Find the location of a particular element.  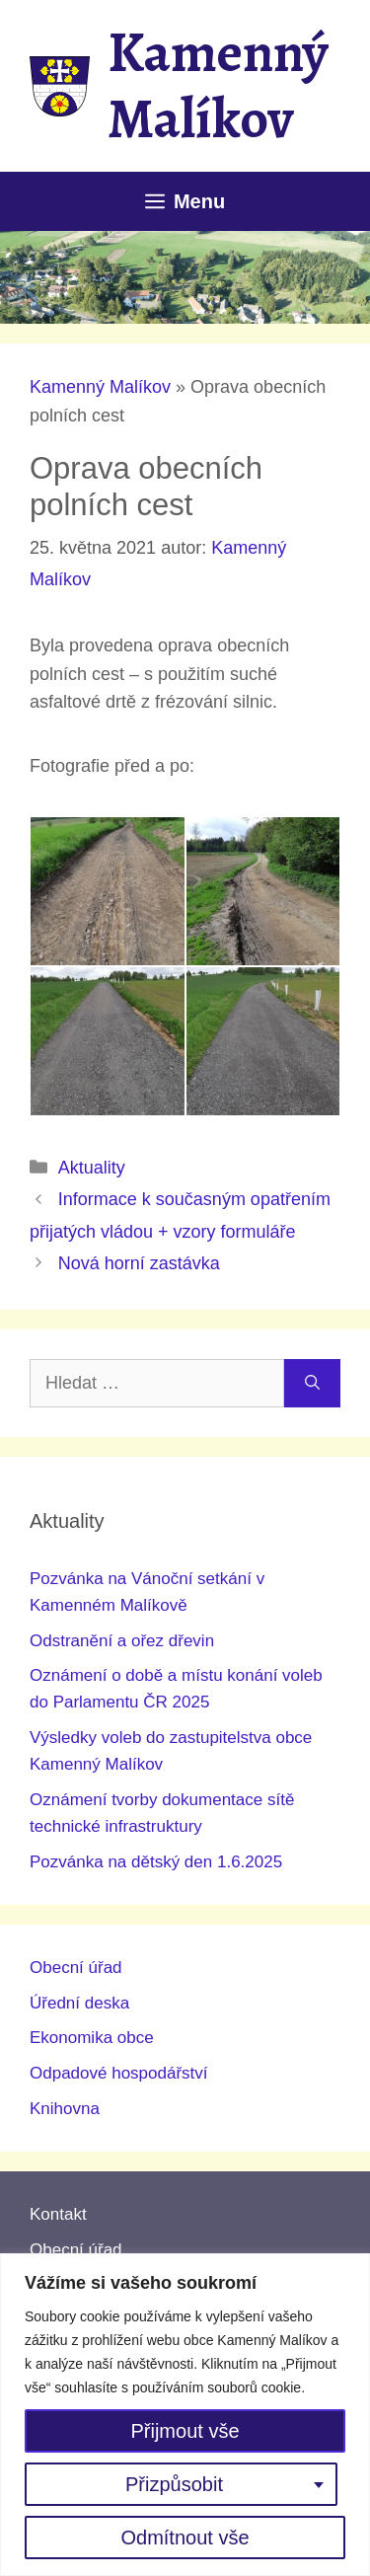

Nová horní zastávka is located at coordinates (139, 1263).